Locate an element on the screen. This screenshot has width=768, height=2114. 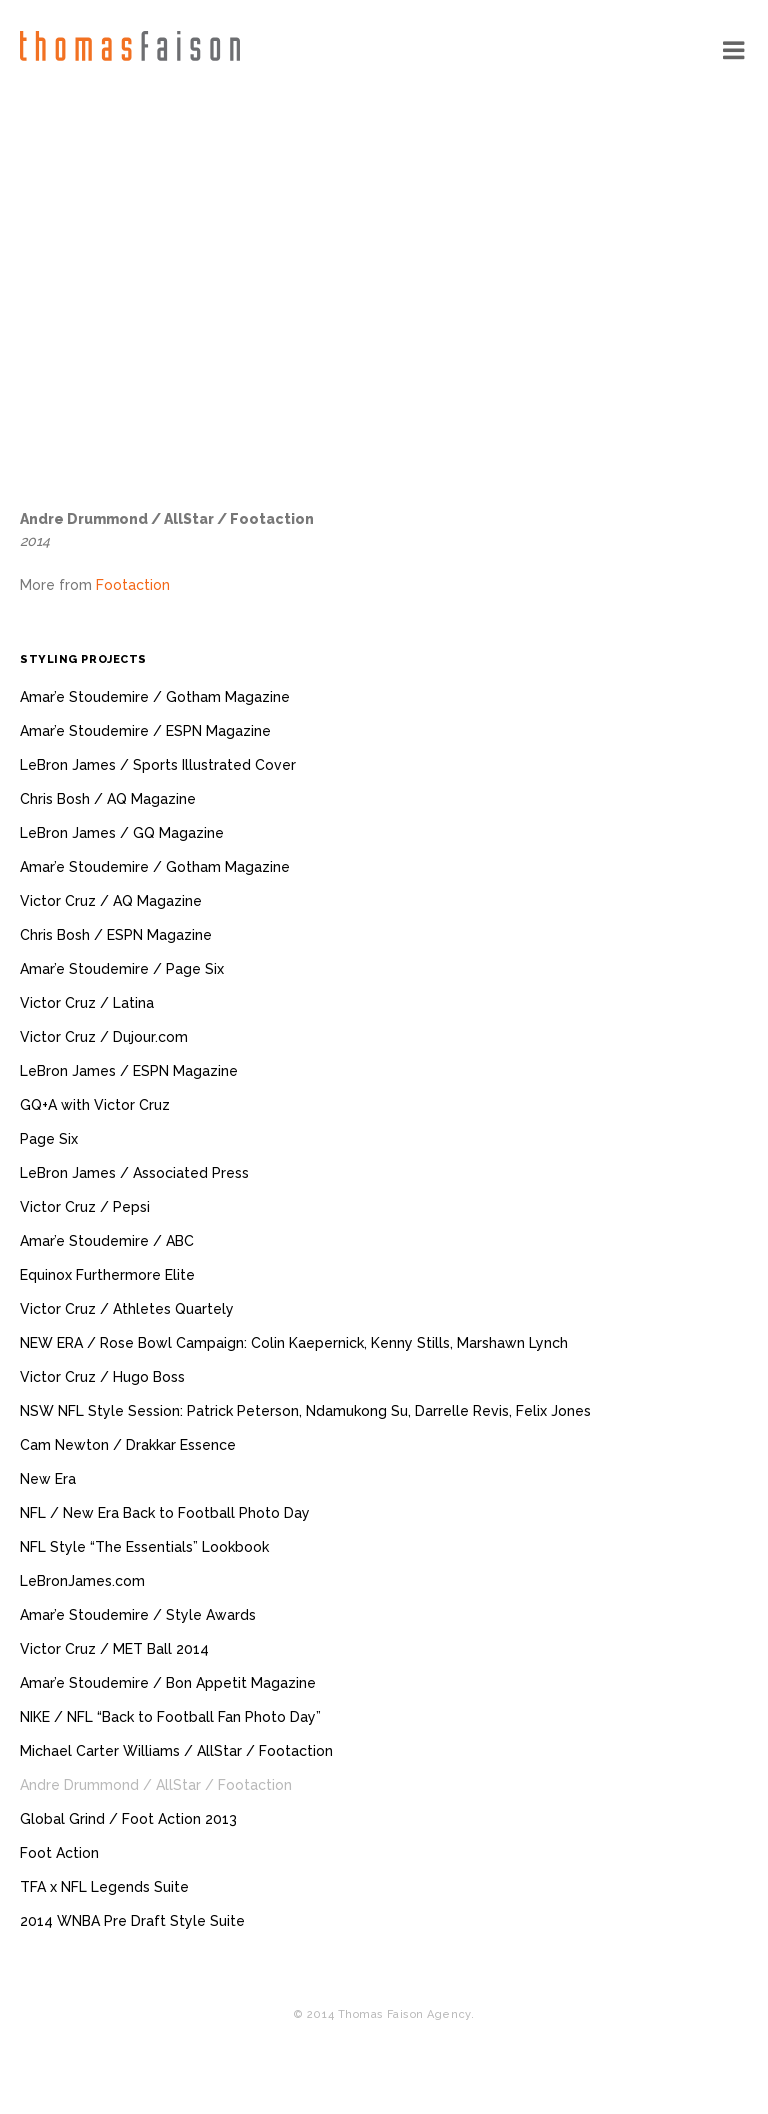
Victor Cruz / AQ Magazine is located at coordinates (111, 901).